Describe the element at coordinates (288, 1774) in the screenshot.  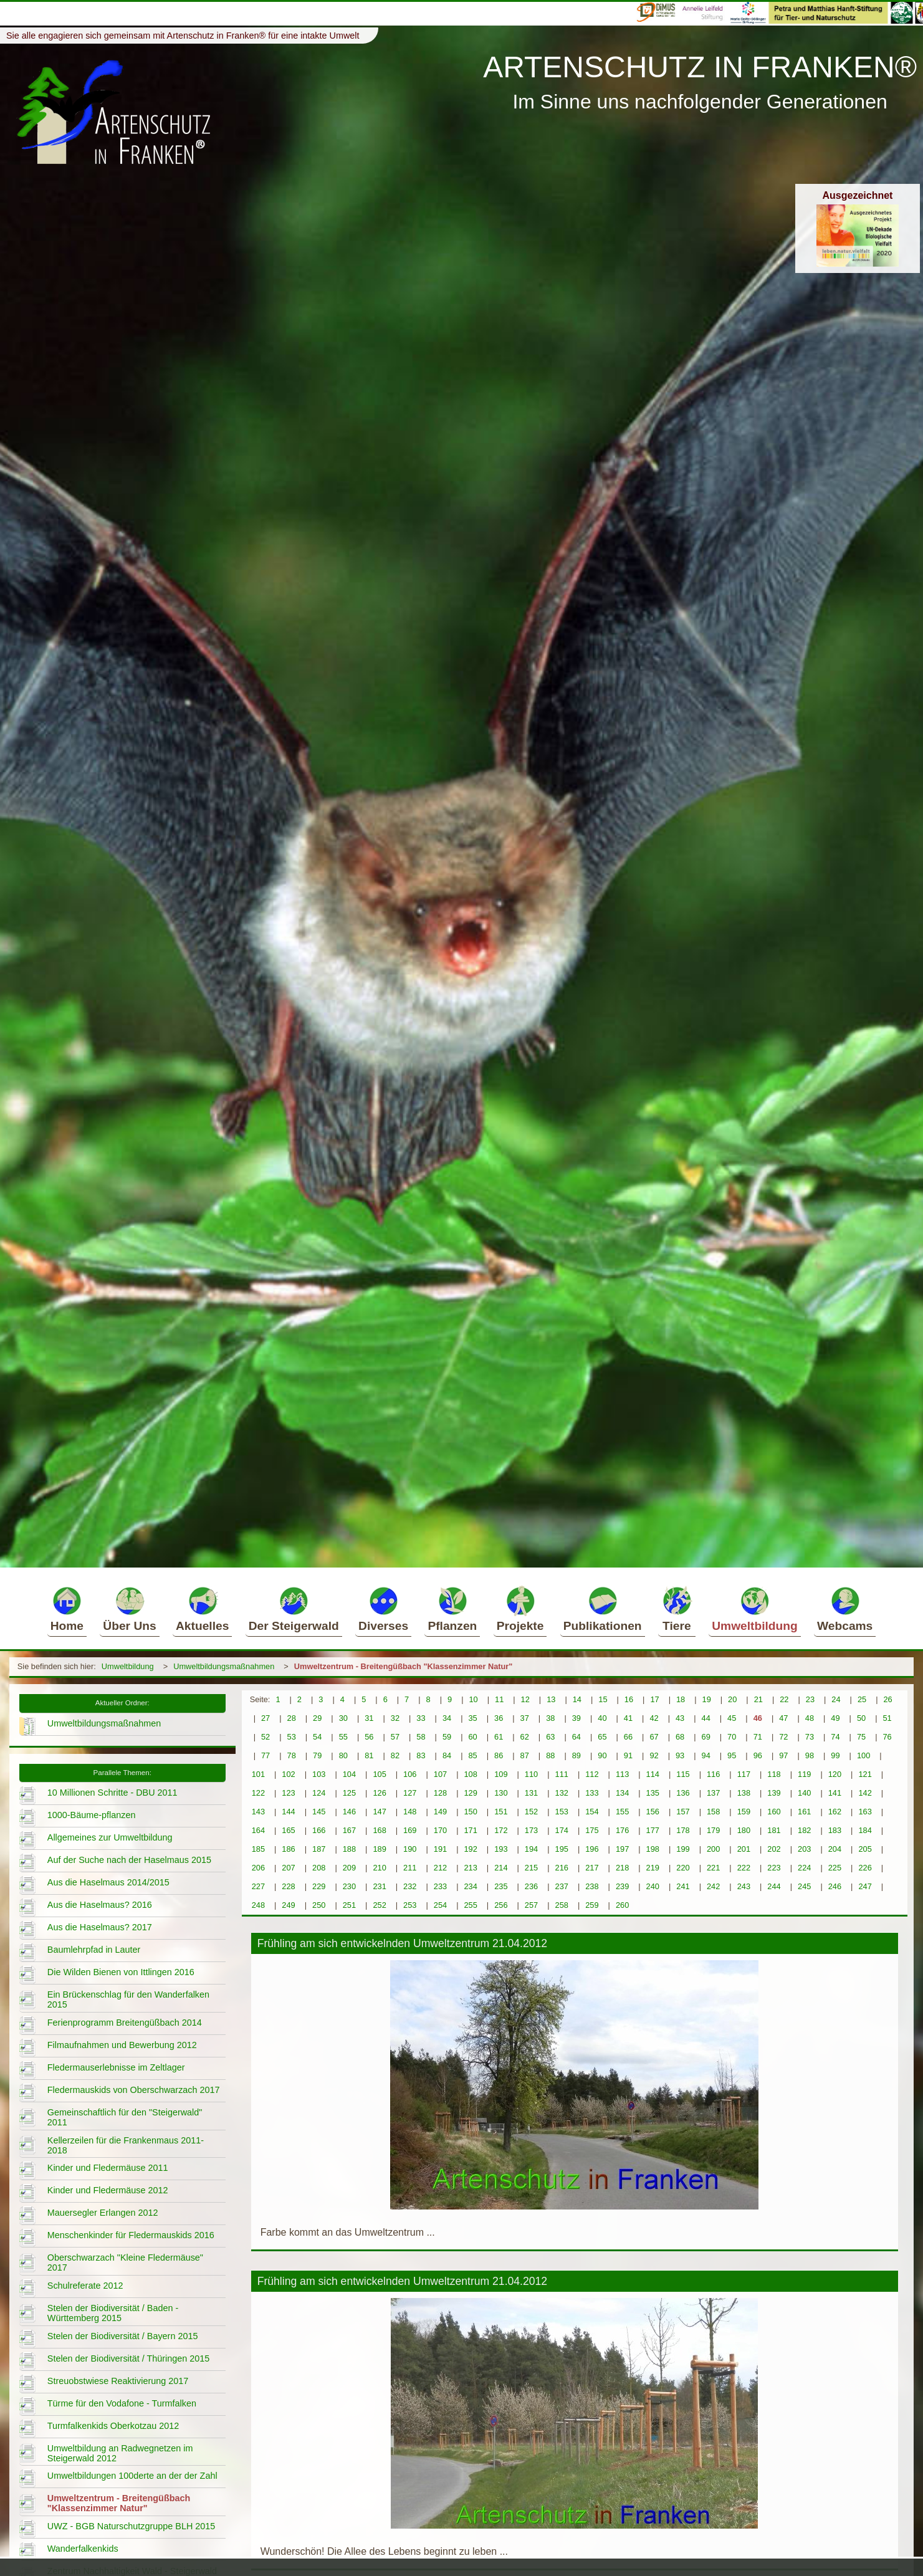
I see `102` at that location.